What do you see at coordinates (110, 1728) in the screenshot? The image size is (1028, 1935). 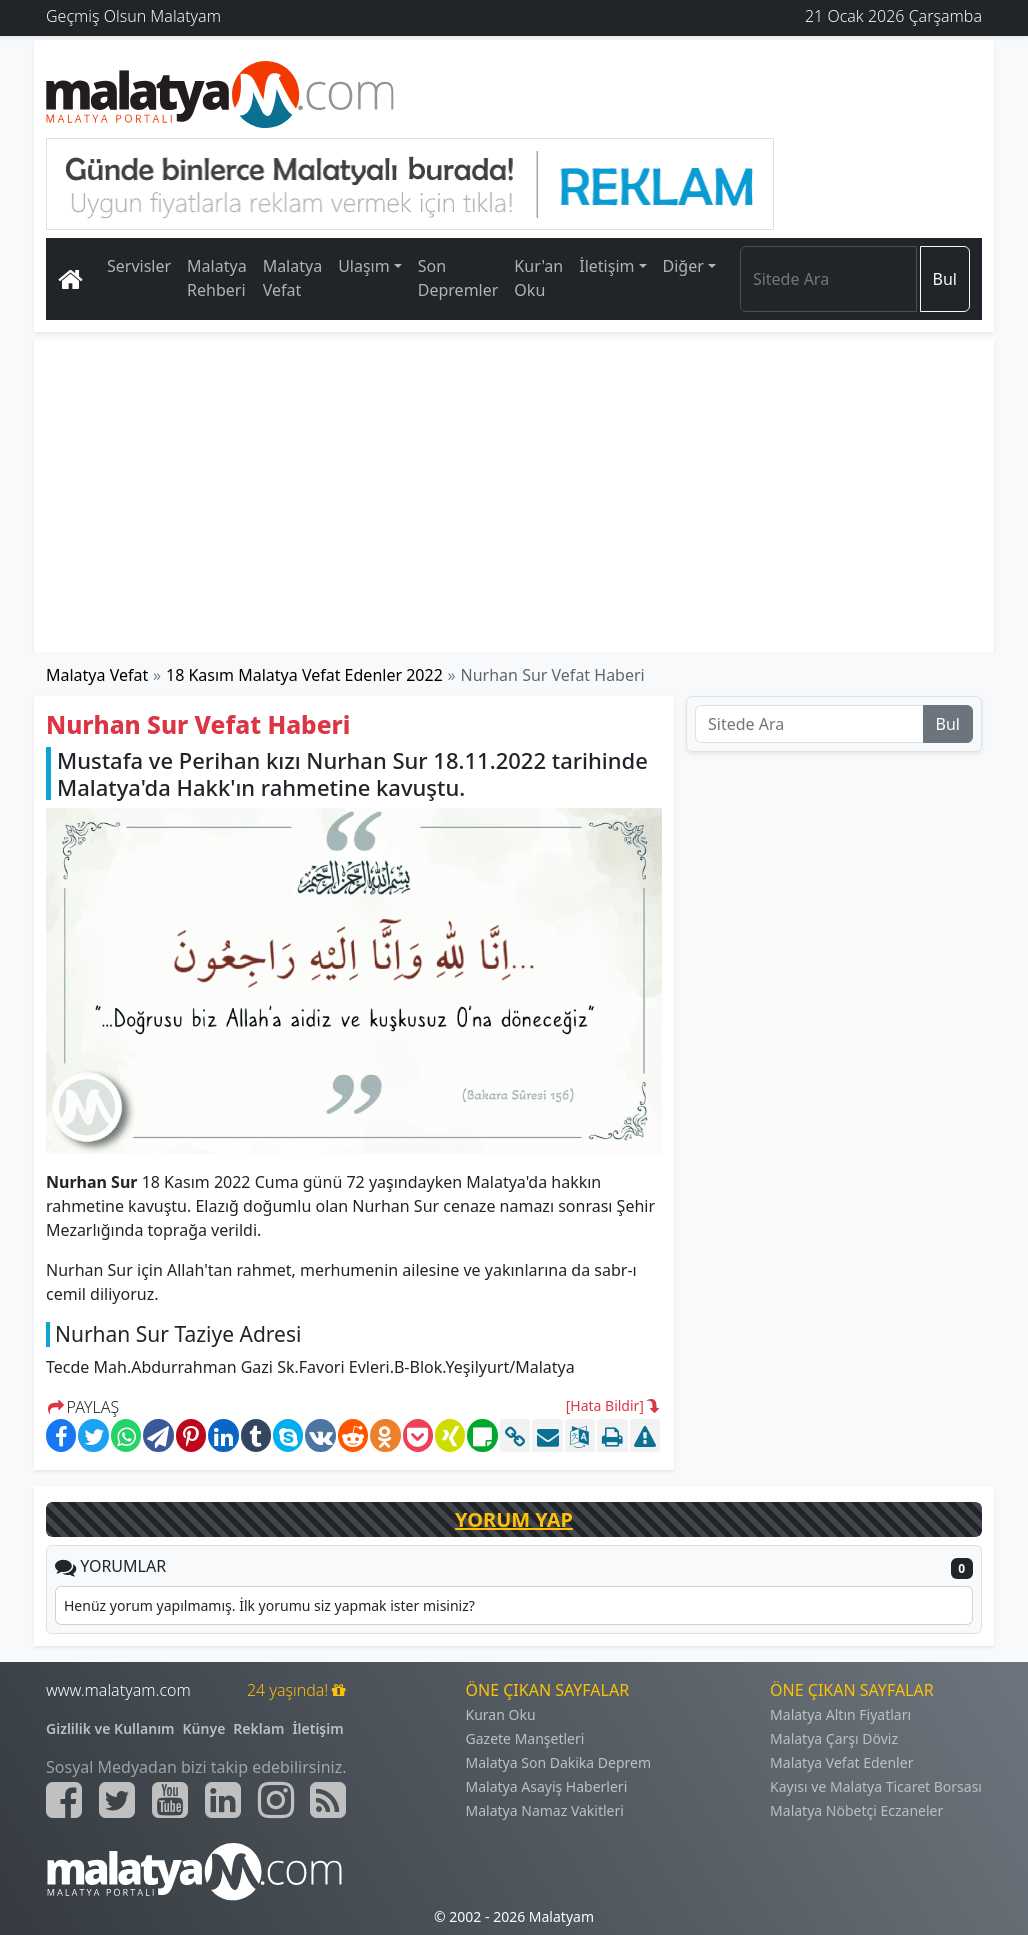 I see `Gizlilik ve Kullanım` at bounding box center [110, 1728].